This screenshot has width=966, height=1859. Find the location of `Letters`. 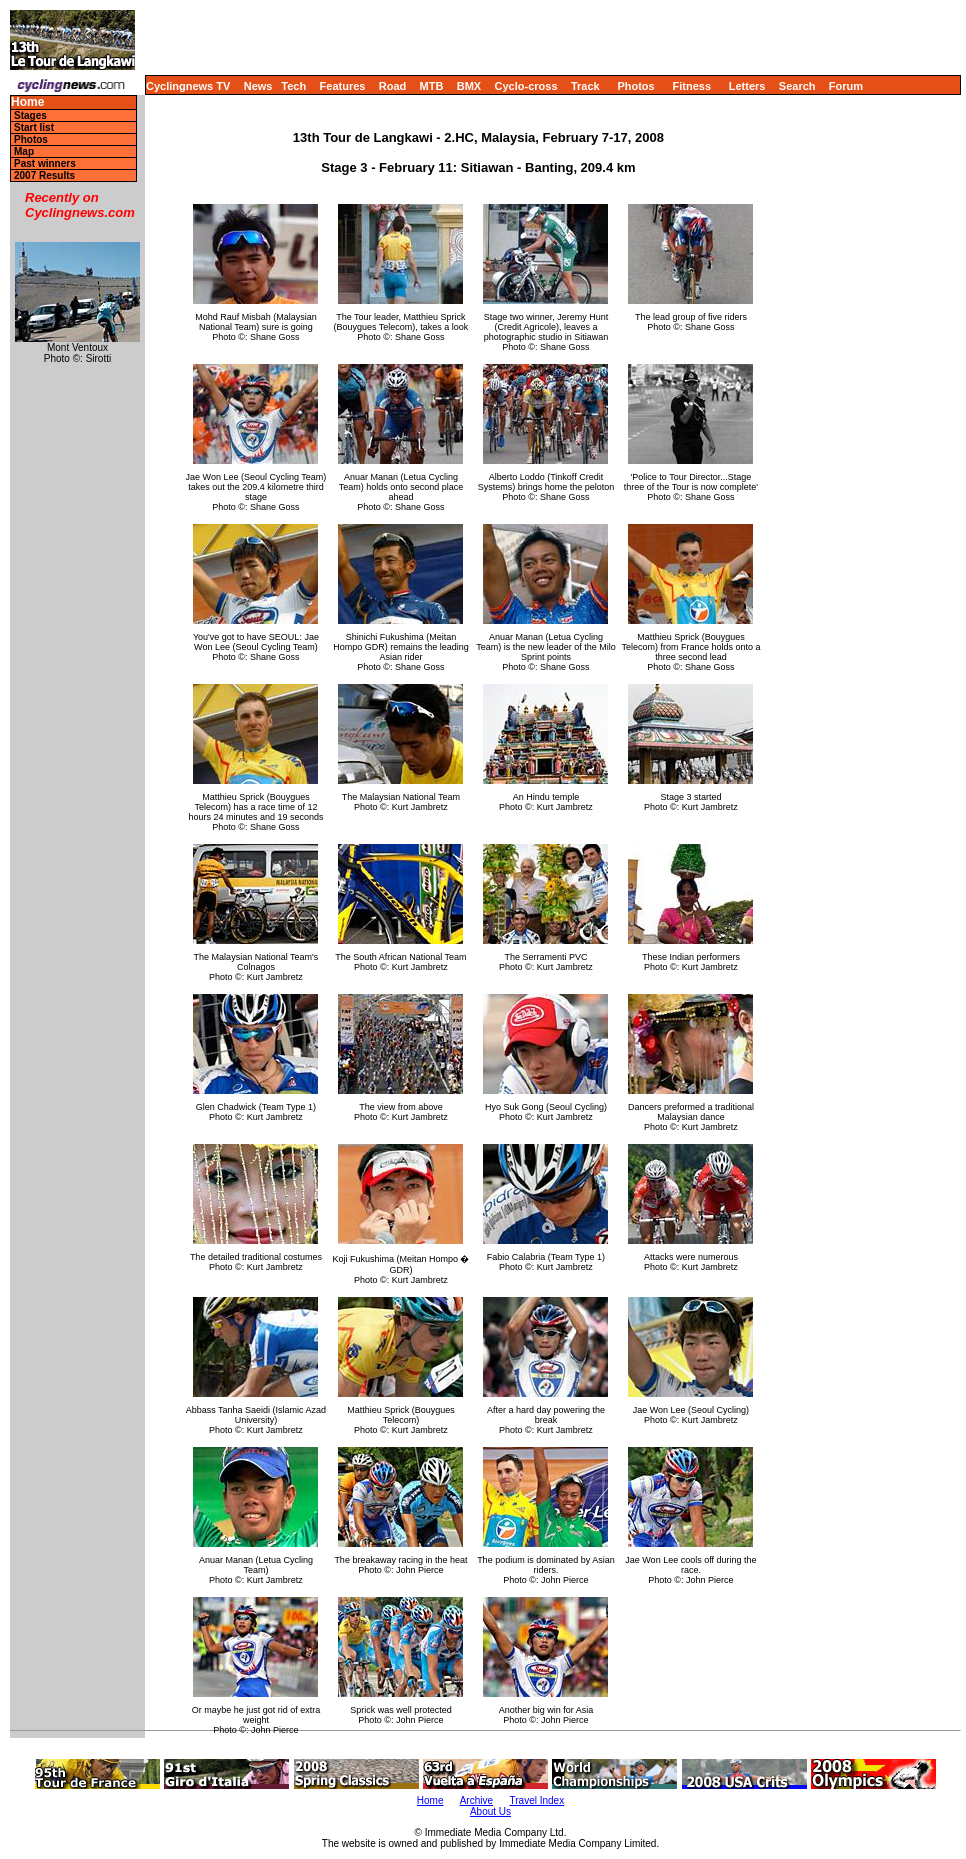

Letters is located at coordinates (747, 86).